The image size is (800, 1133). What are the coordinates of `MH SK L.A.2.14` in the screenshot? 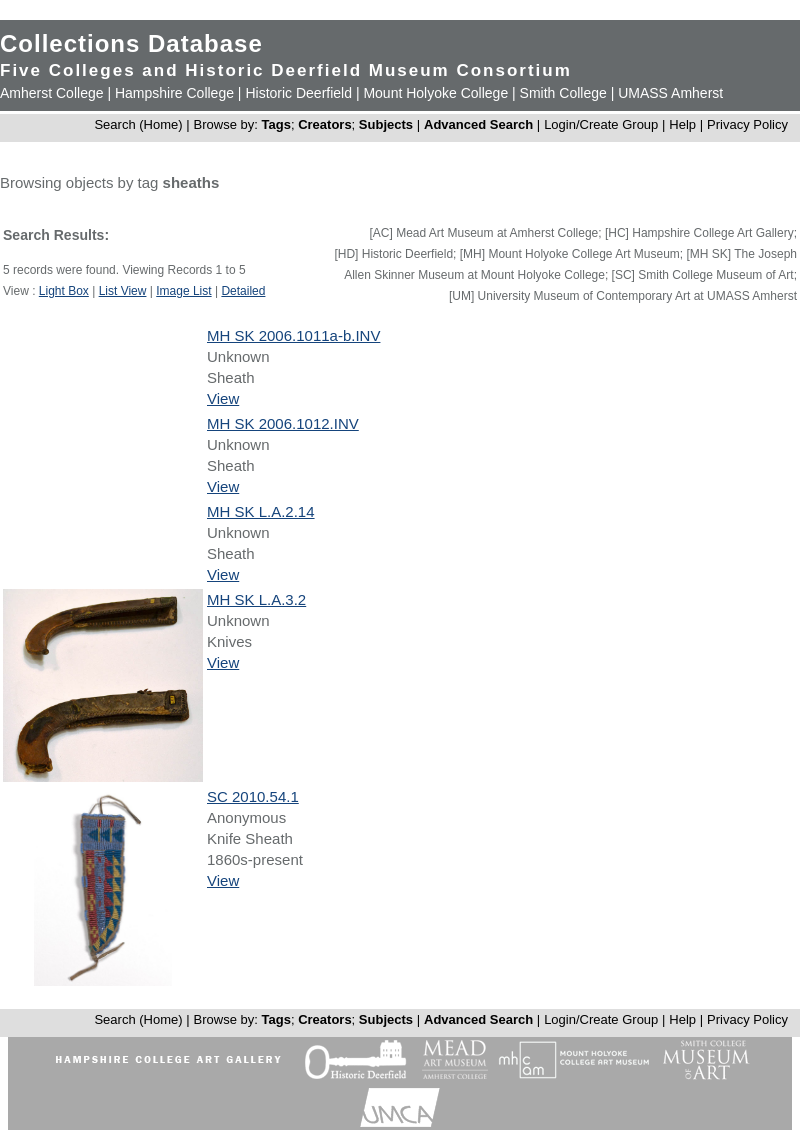 It's located at (261, 511).